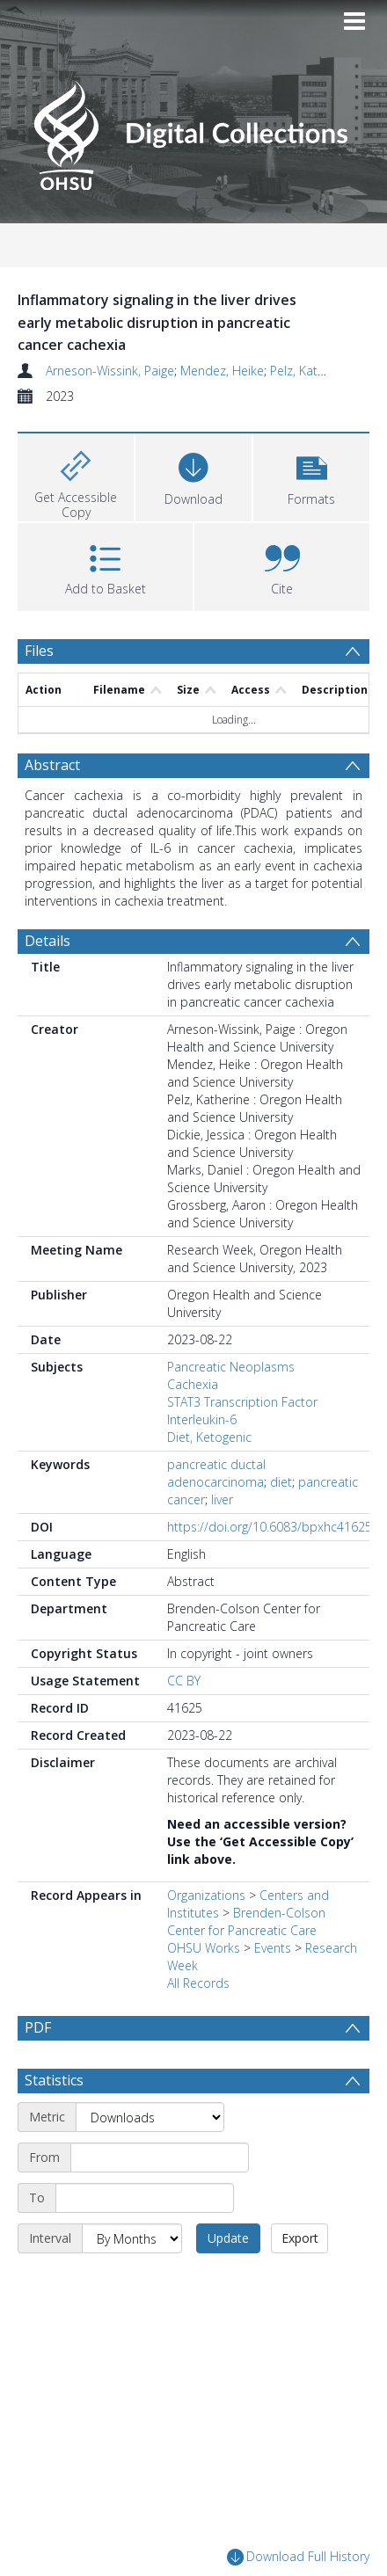  I want to click on Mendez, Heike, so click(222, 370).